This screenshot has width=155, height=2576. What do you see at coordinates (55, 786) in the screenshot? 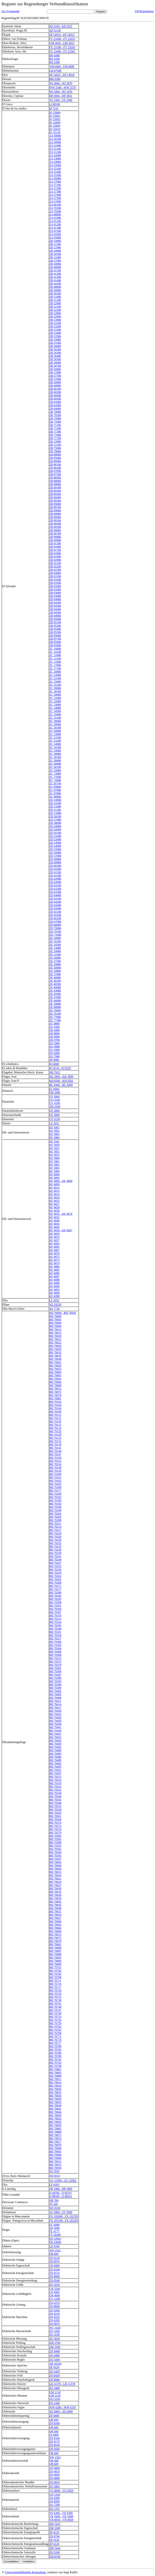
I see `ZC 85886` at bounding box center [55, 786].